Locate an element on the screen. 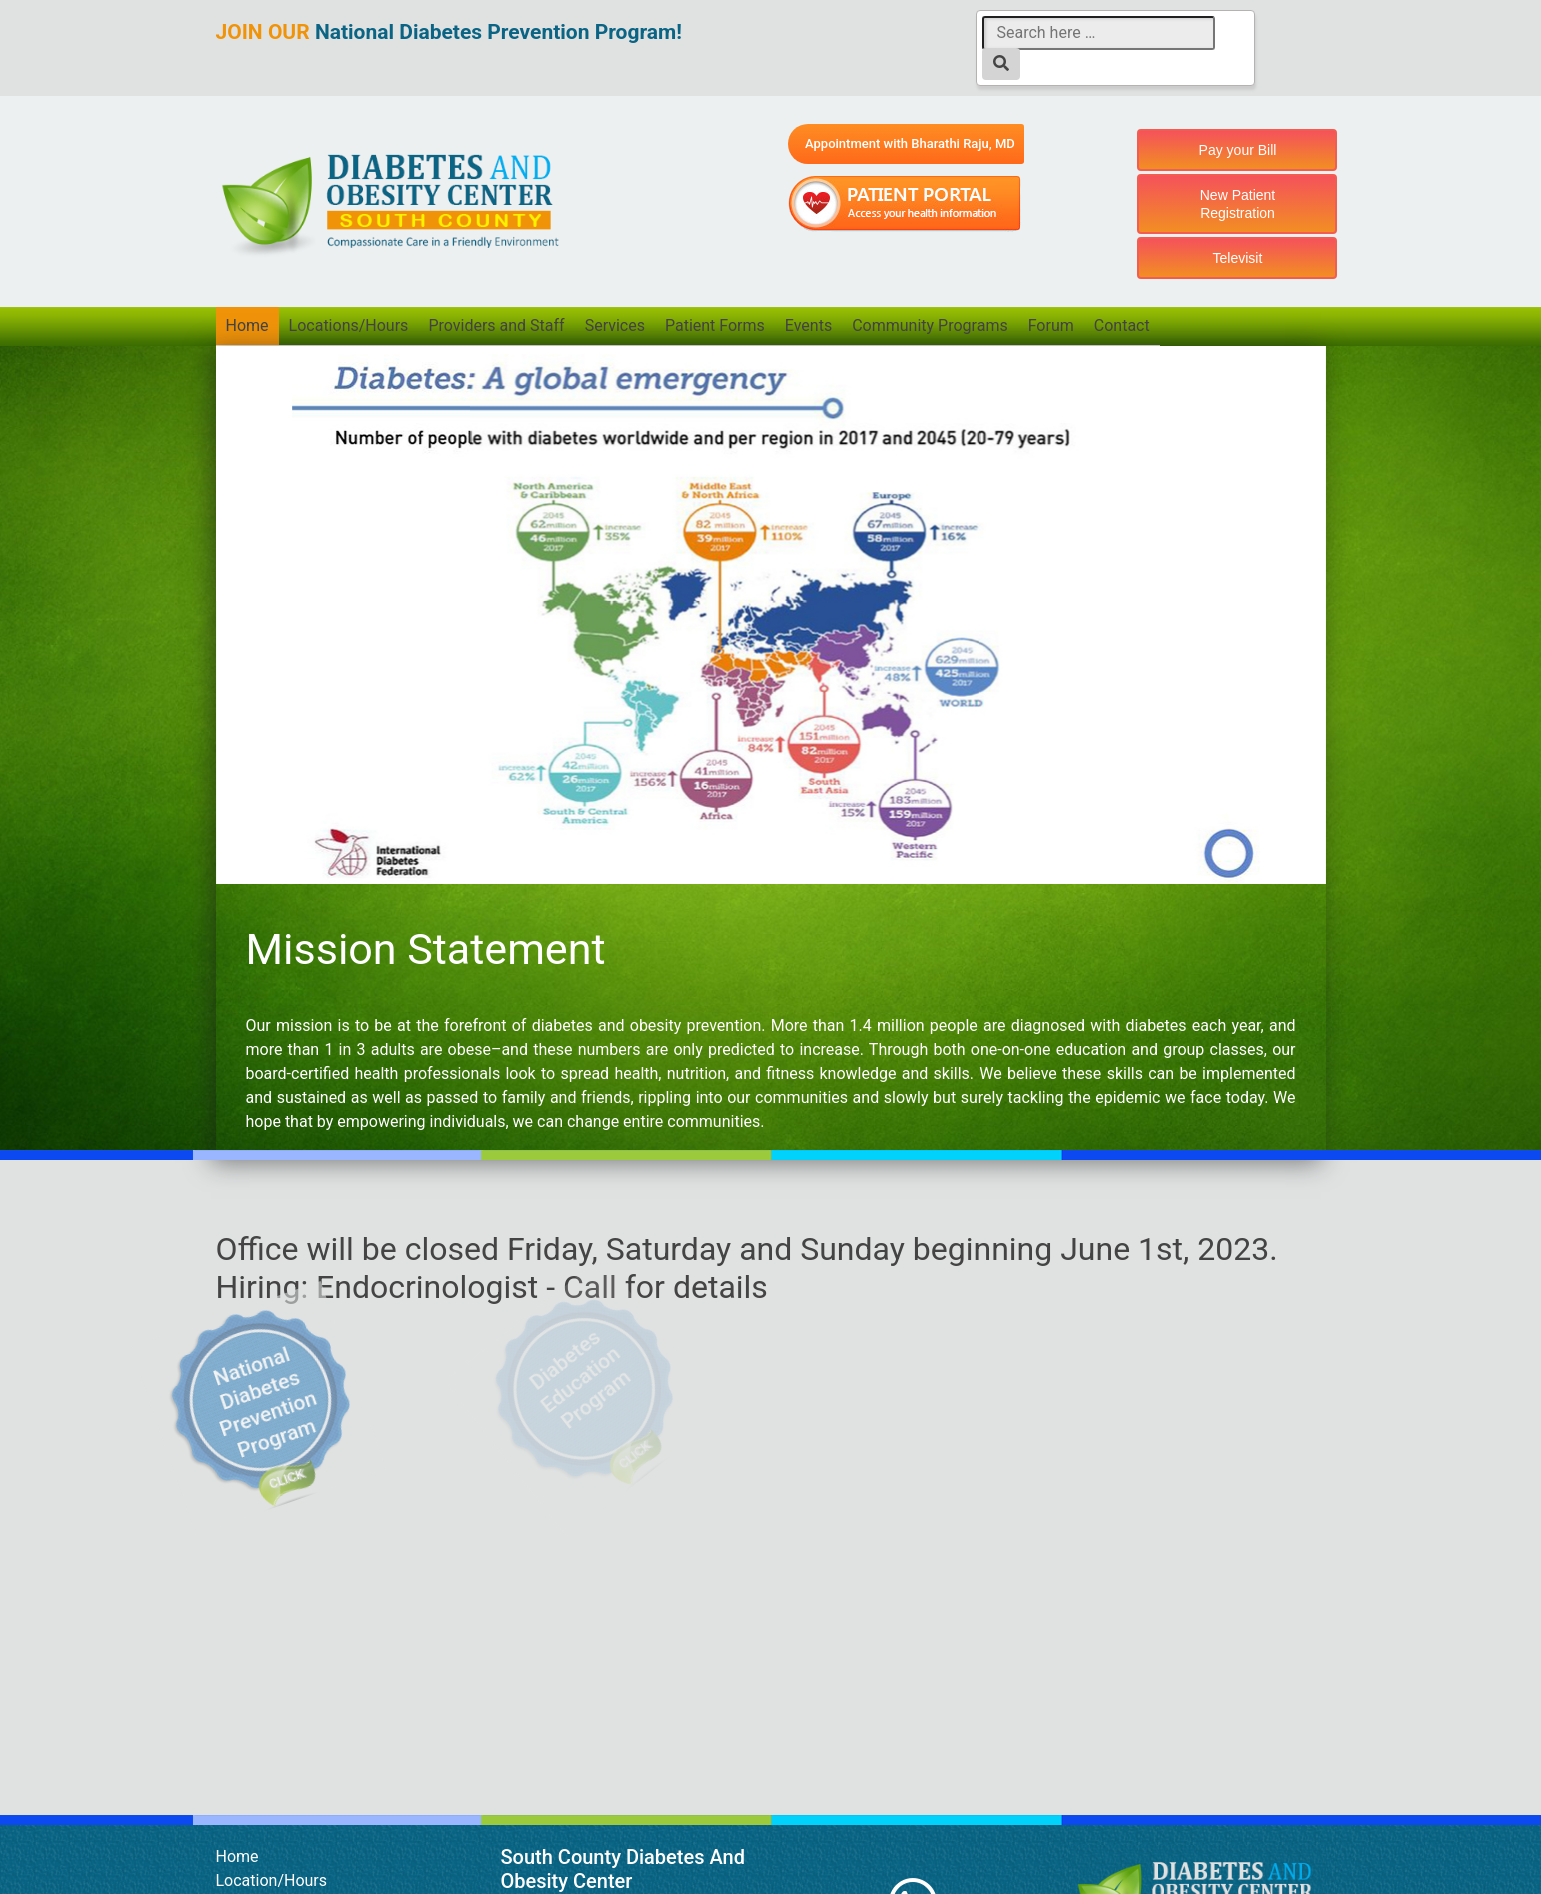 This screenshot has height=1894, width=1541. Contact is located at coordinates (1124, 325).